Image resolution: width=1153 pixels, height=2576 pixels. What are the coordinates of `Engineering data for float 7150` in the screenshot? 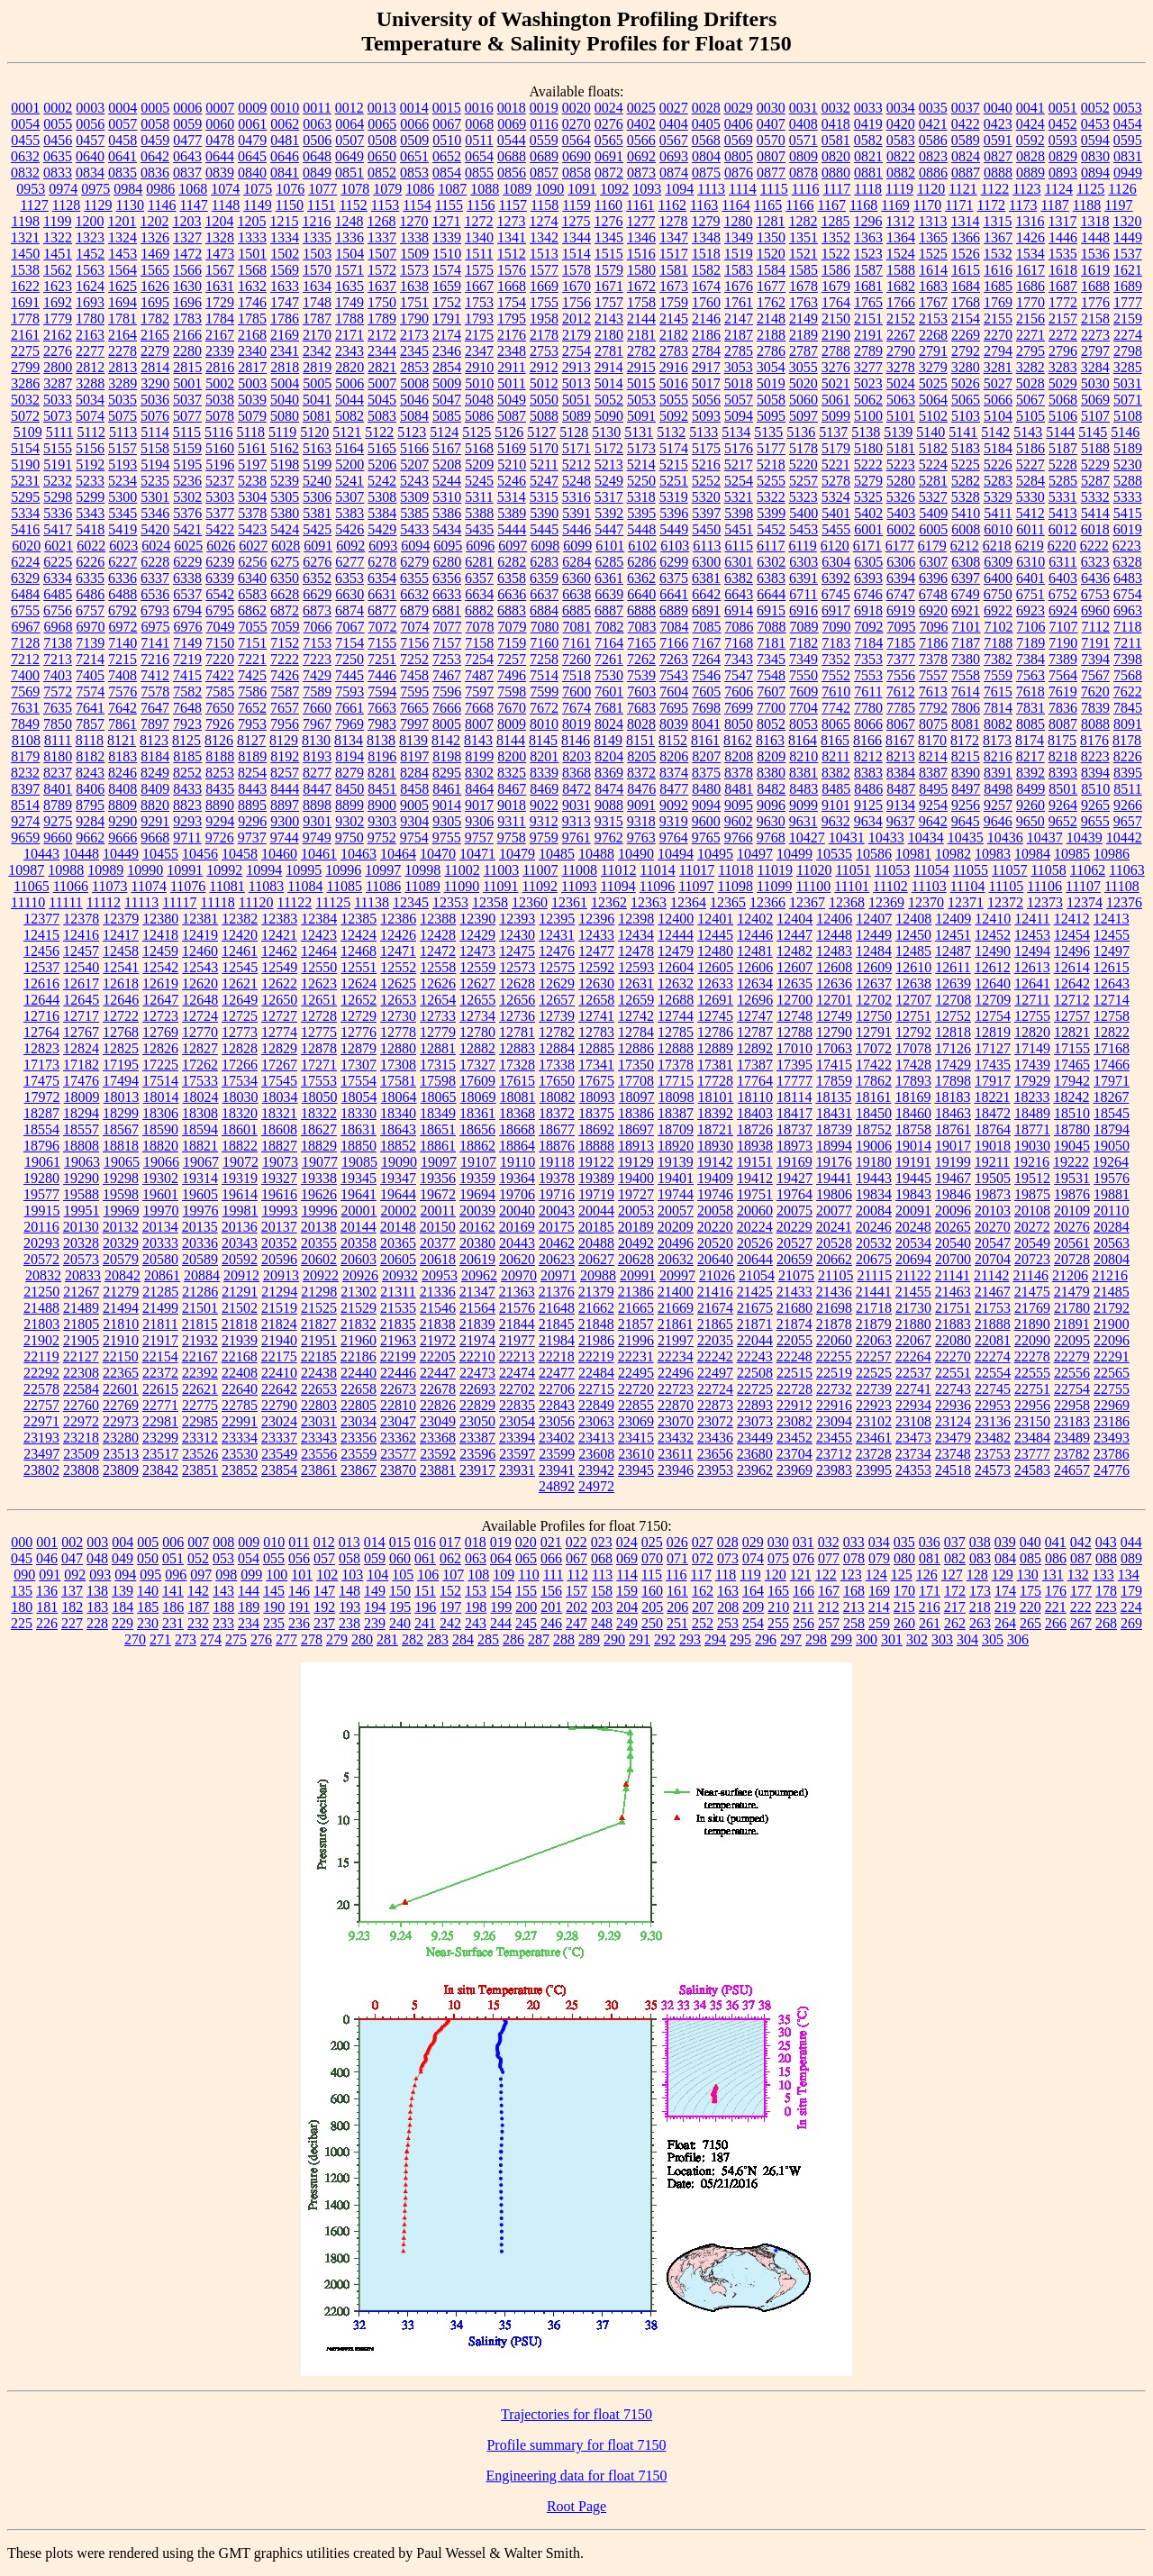 It's located at (576, 2475).